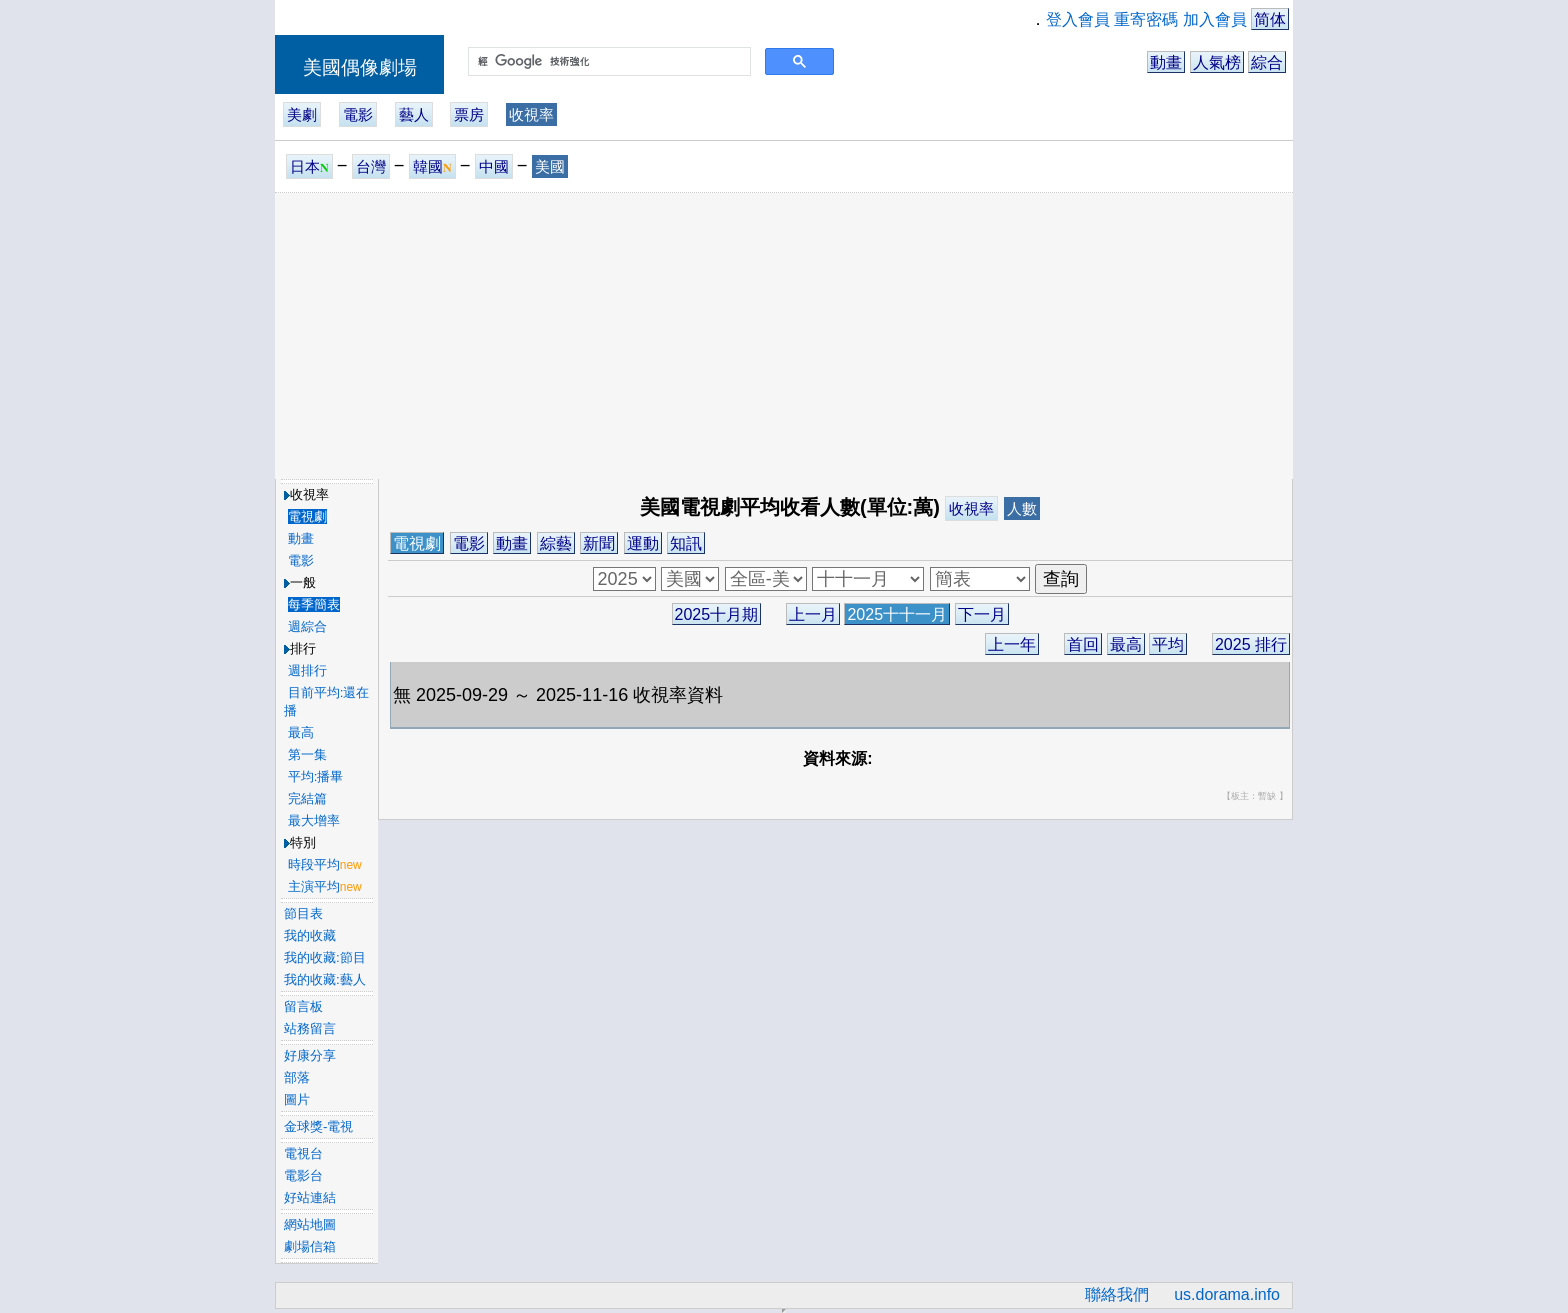  I want to click on 綜合, so click(1267, 62).